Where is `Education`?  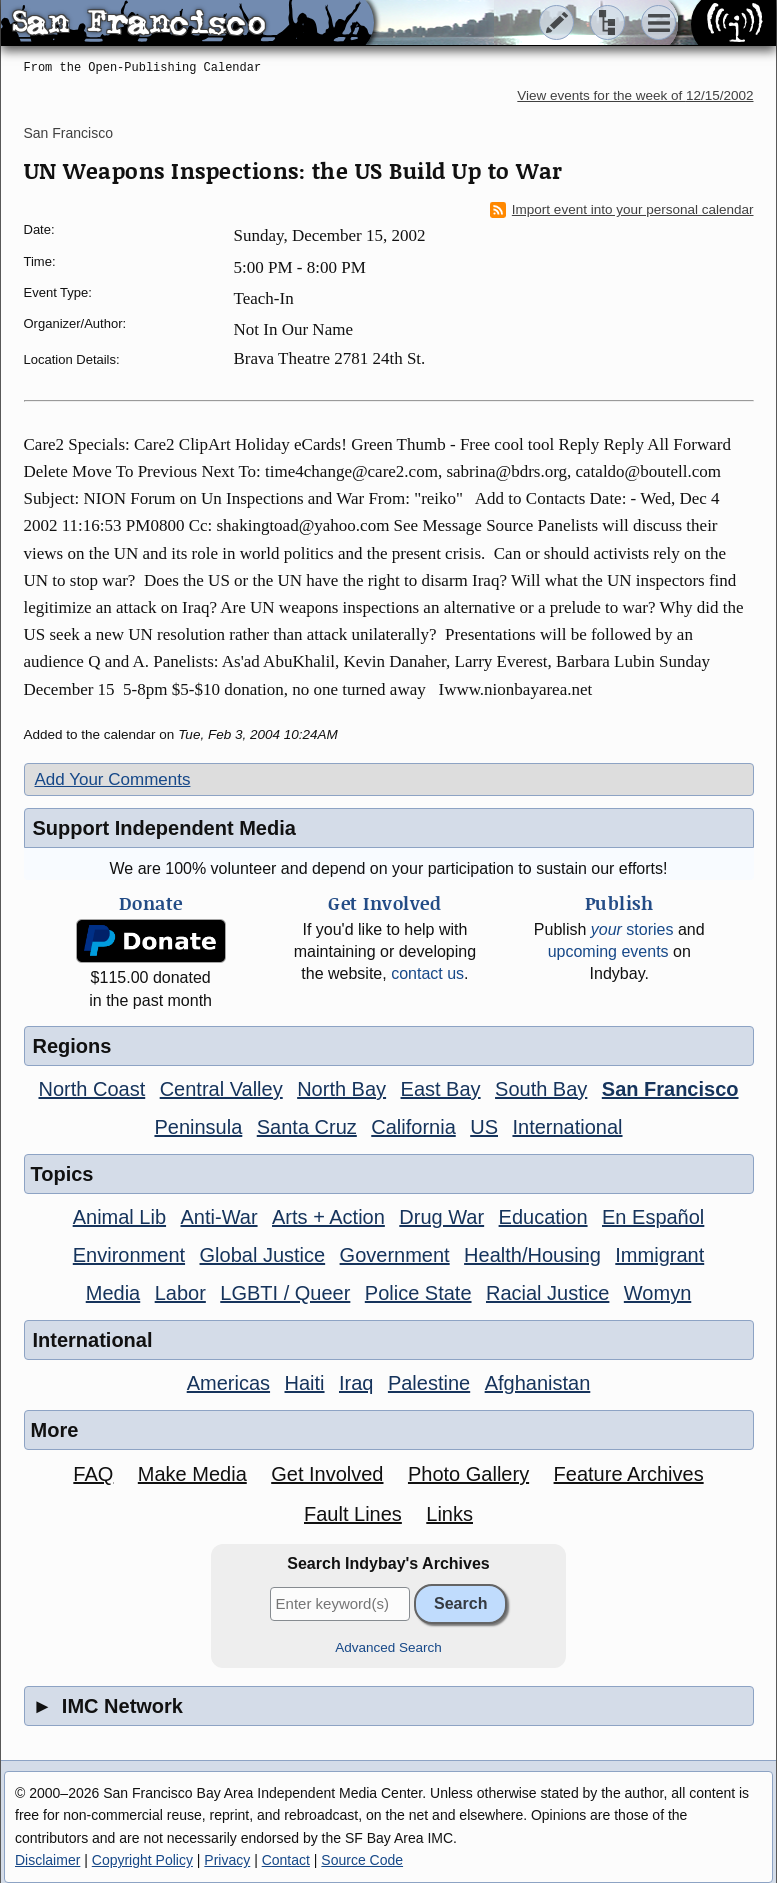
Education is located at coordinates (543, 1217).